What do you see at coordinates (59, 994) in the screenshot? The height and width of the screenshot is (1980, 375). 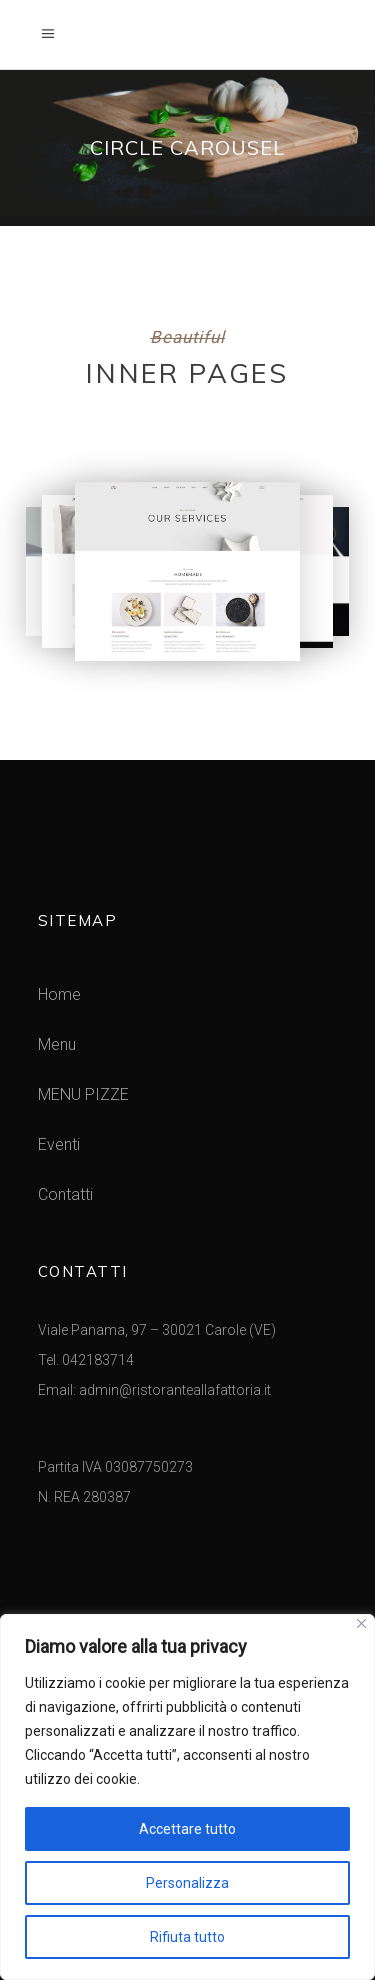 I see `Home` at bounding box center [59, 994].